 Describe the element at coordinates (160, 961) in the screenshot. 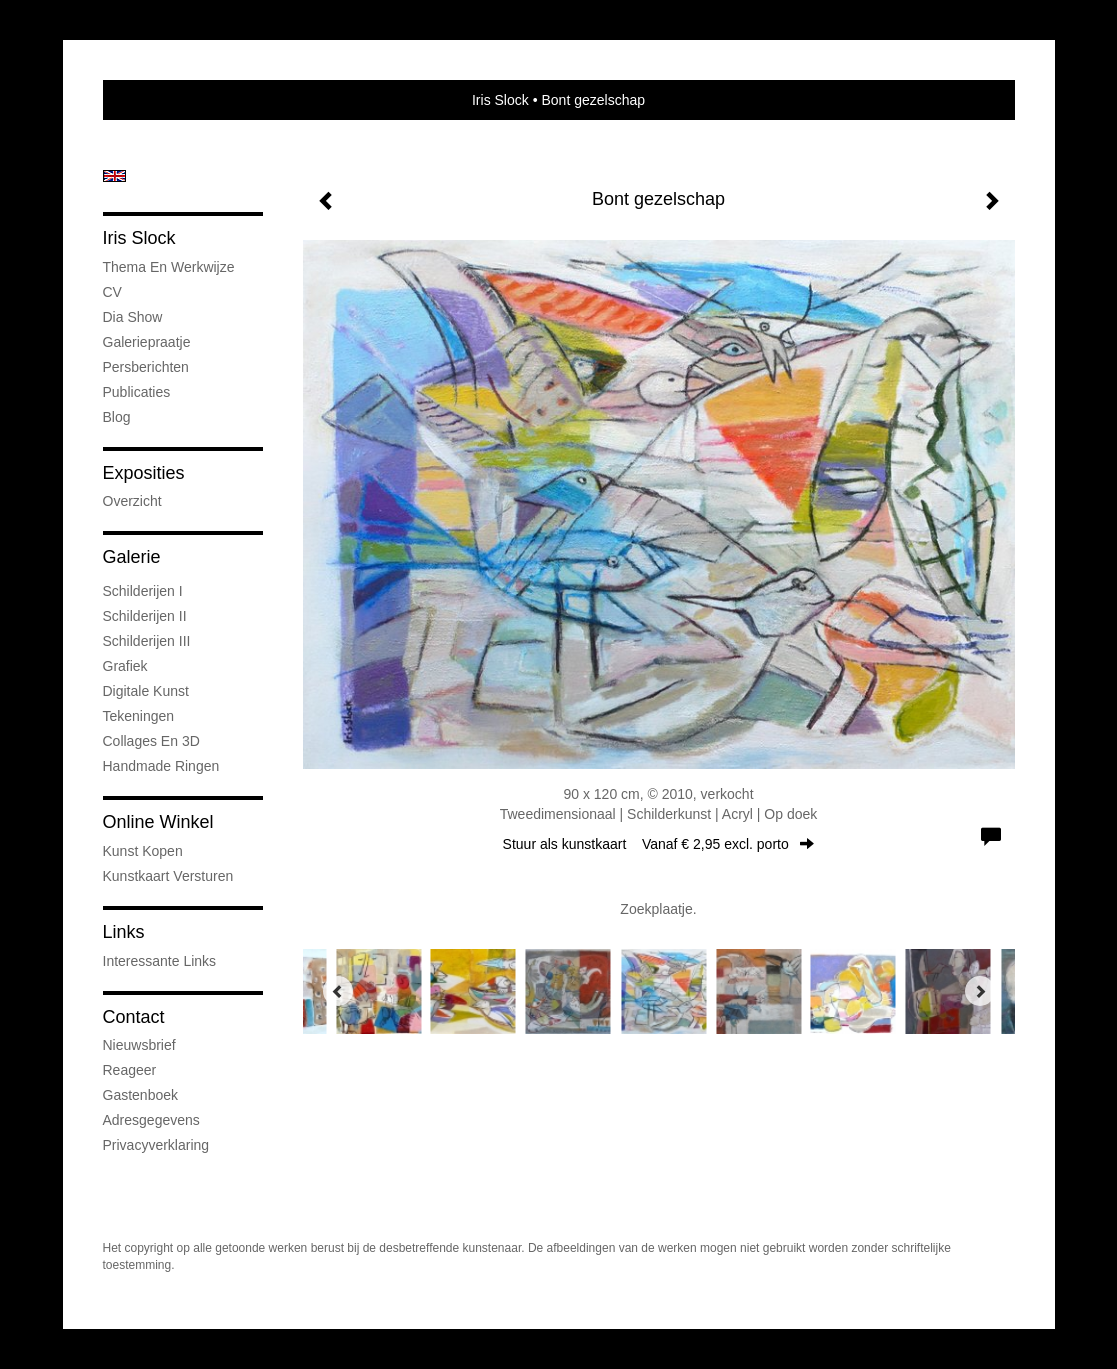

I see `interessante links` at that location.